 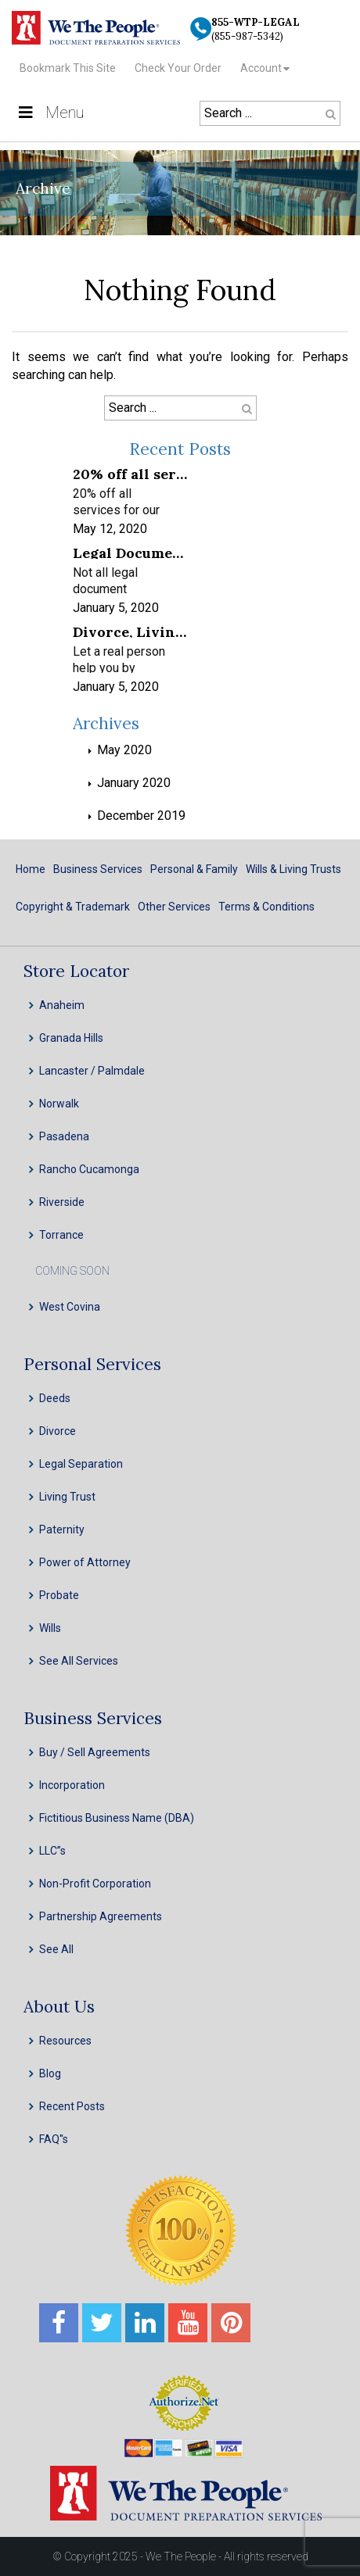 What do you see at coordinates (56, 1949) in the screenshot?
I see `See All` at bounding box center [56, 1949].